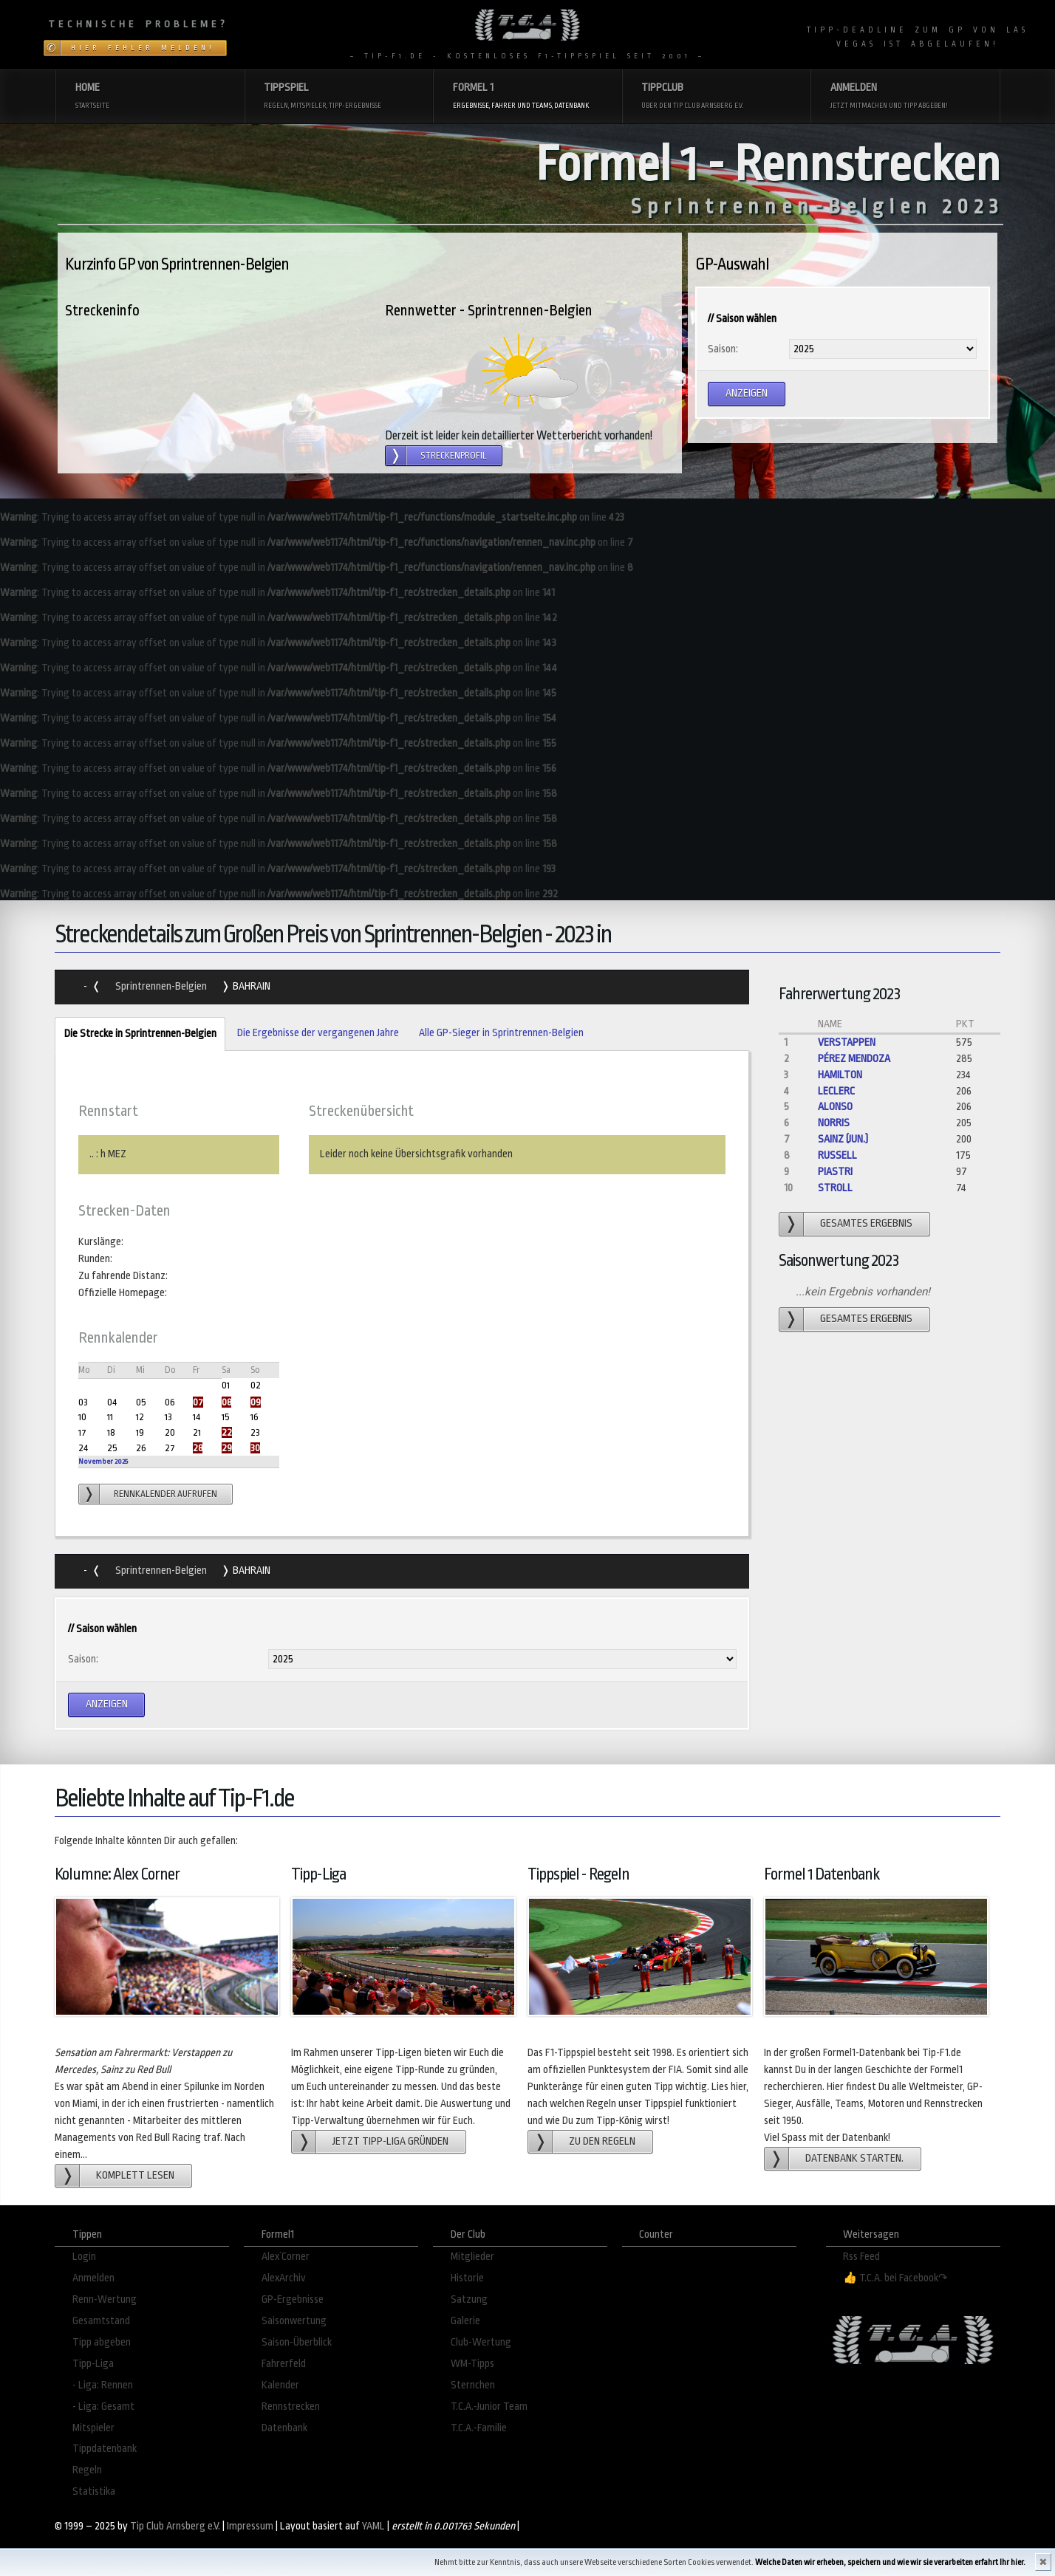 The height and width of the screenshot is (2576, 1055). What do you see at coordinates (280, 2385) in the screenshot?
I see `Kalender` at bounding box center [280, 2385].